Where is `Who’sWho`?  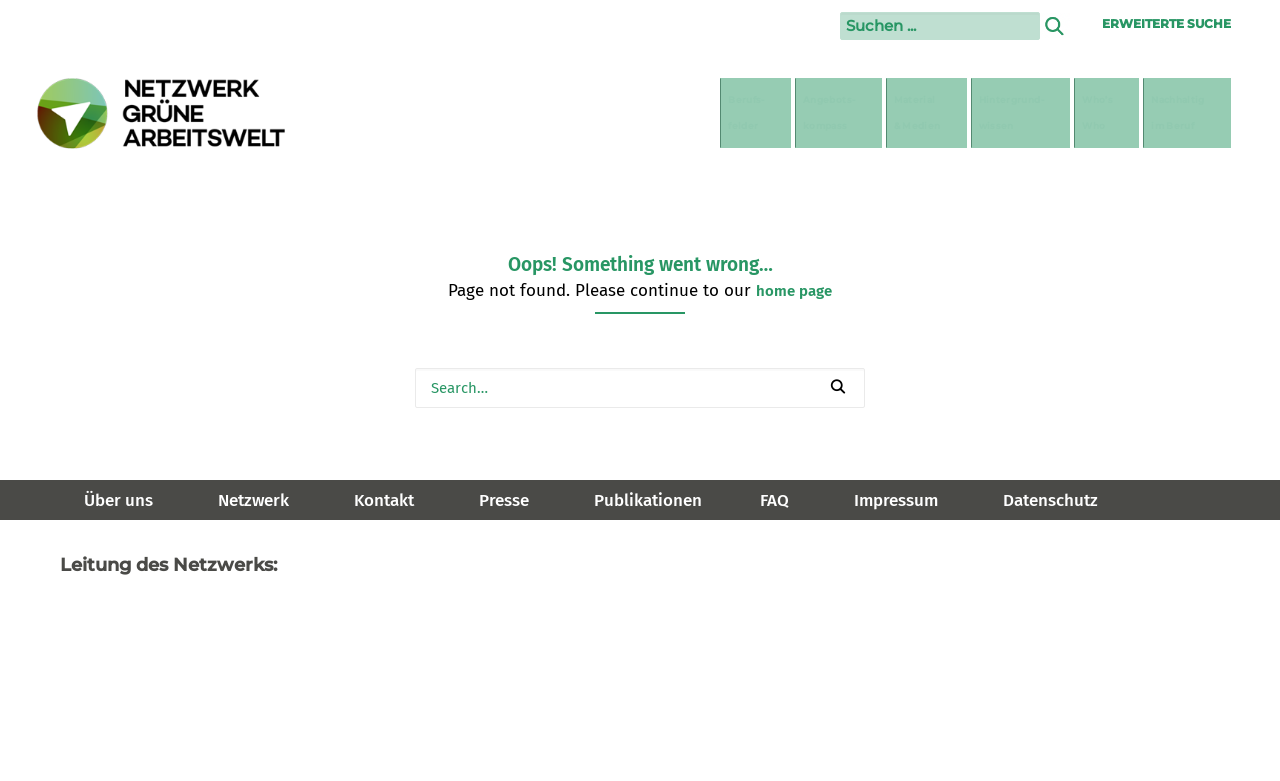
Who’sWho is located at coordinates (1040, 113).